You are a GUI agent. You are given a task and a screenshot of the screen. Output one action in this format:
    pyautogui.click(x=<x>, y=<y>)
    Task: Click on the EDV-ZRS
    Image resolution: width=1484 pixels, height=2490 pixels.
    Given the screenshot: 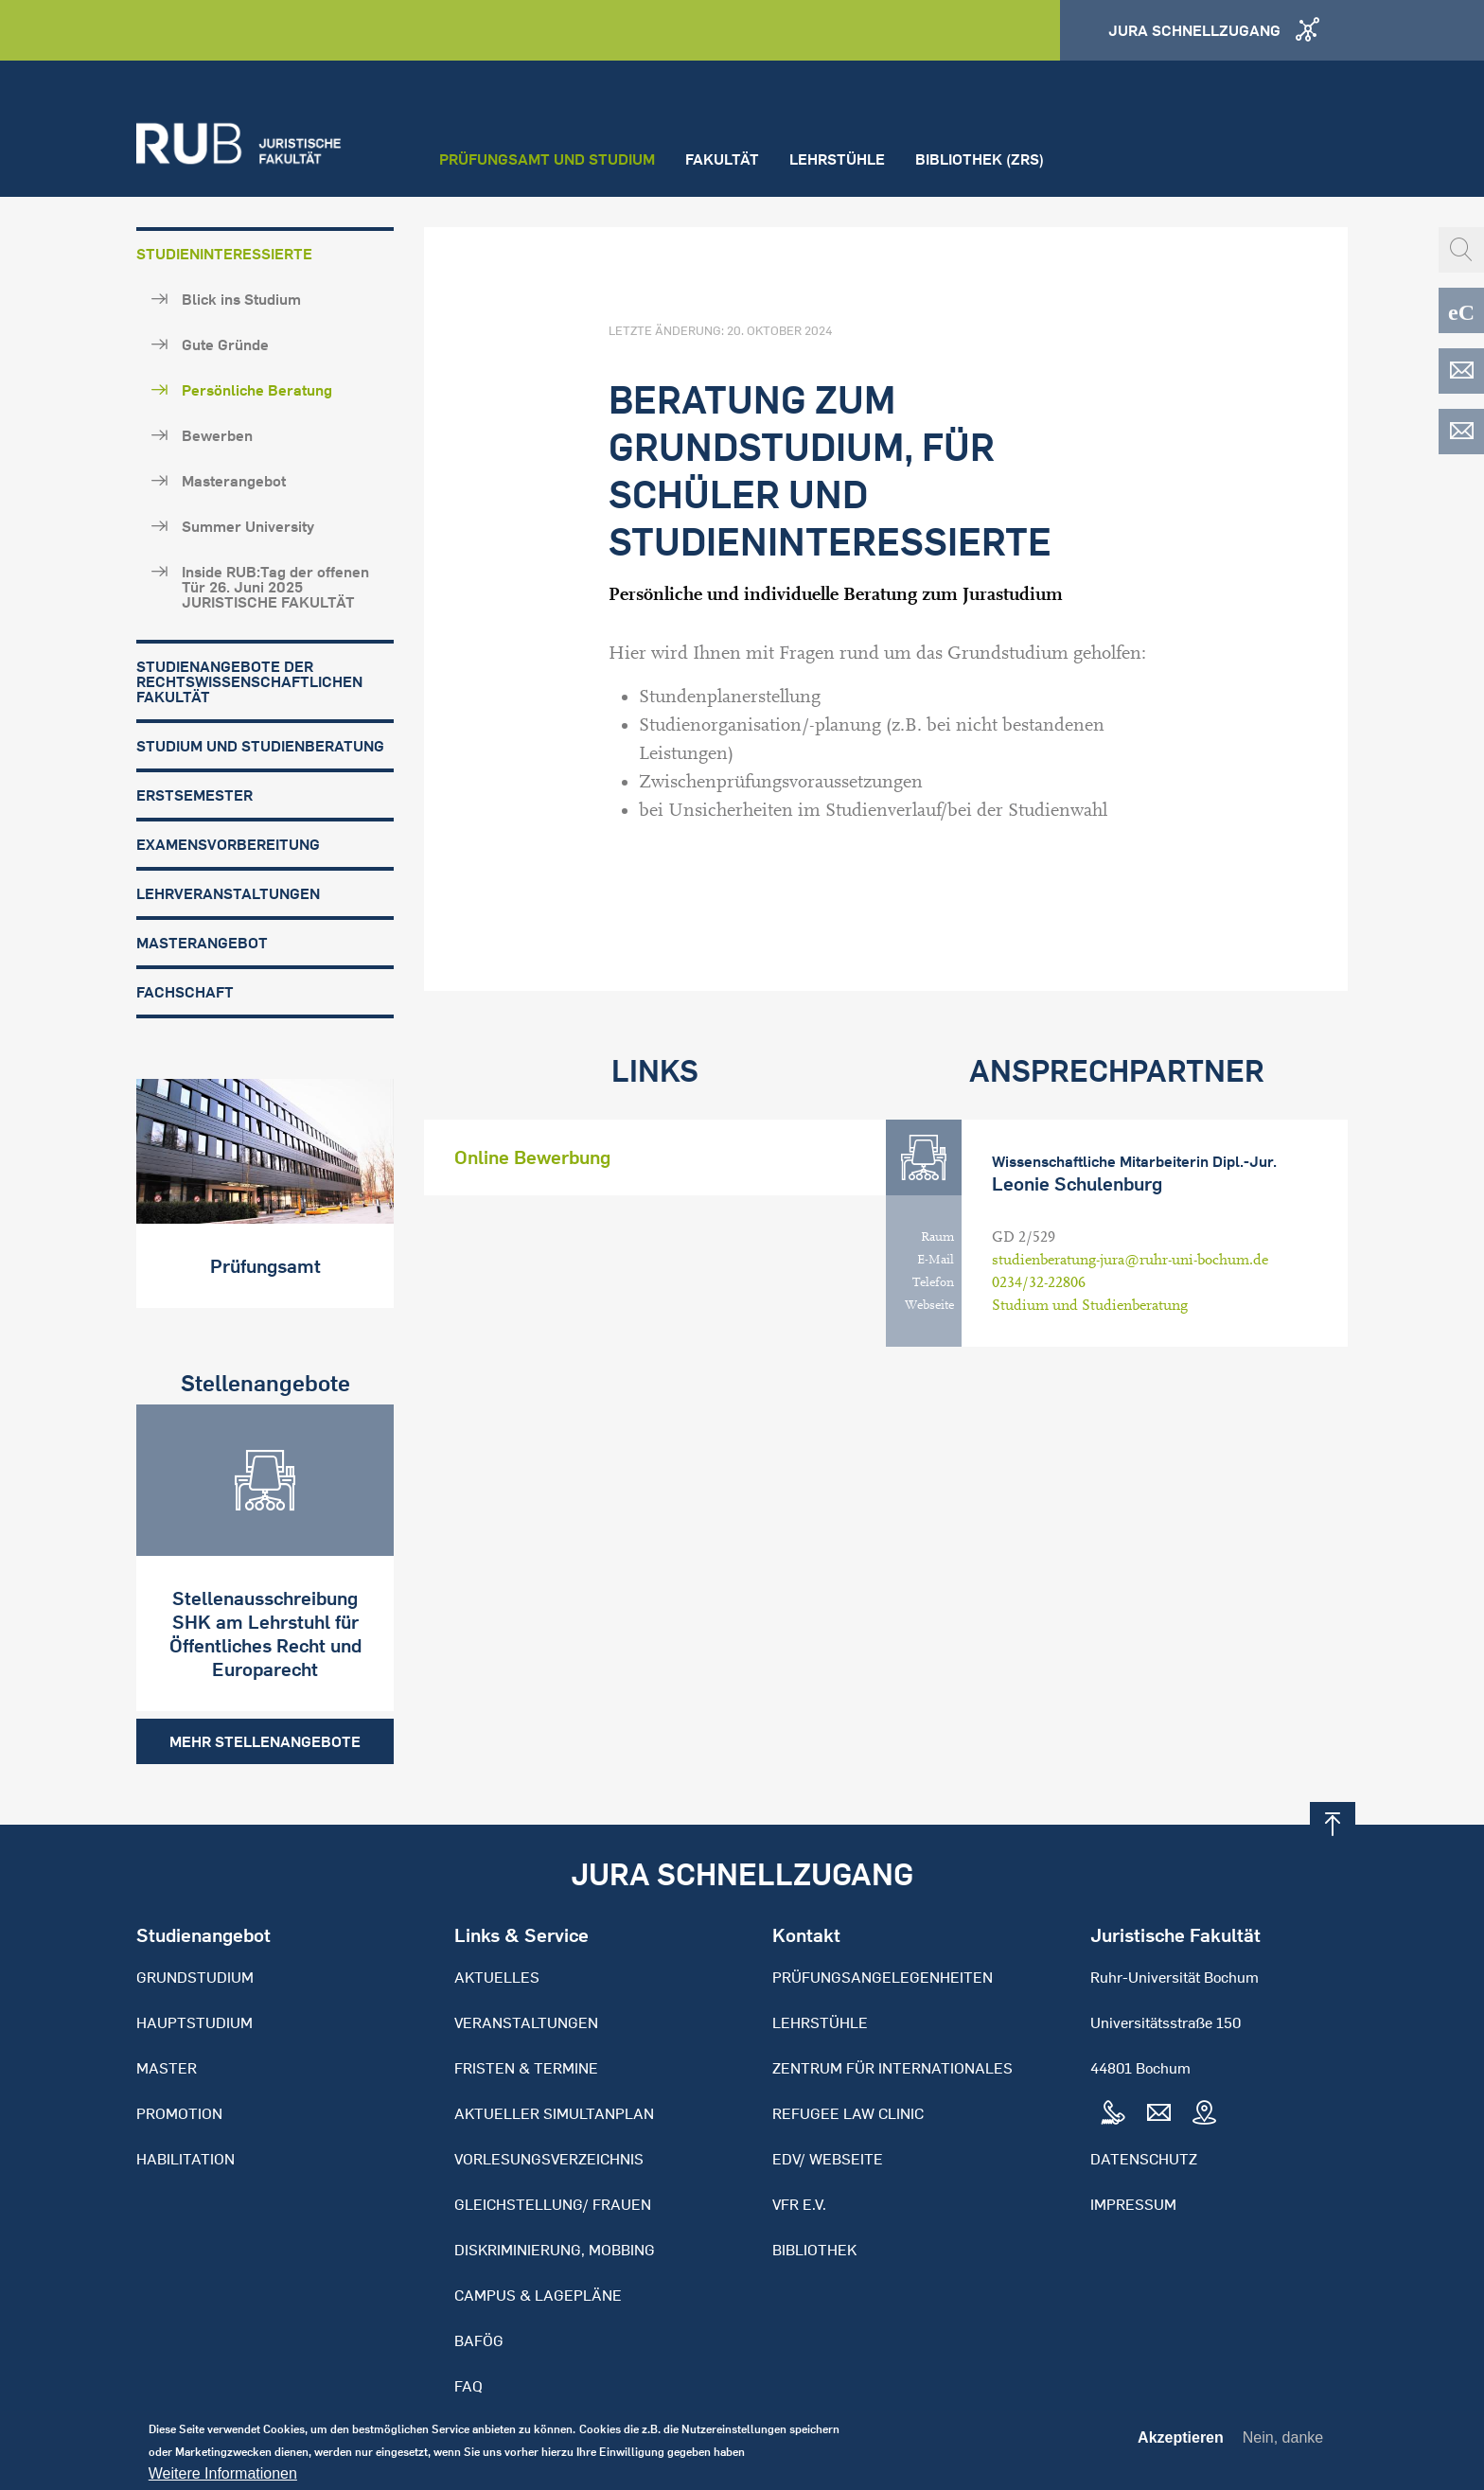 What is the action you would take?
    pyautogui.click(x=1461, y=431)
    